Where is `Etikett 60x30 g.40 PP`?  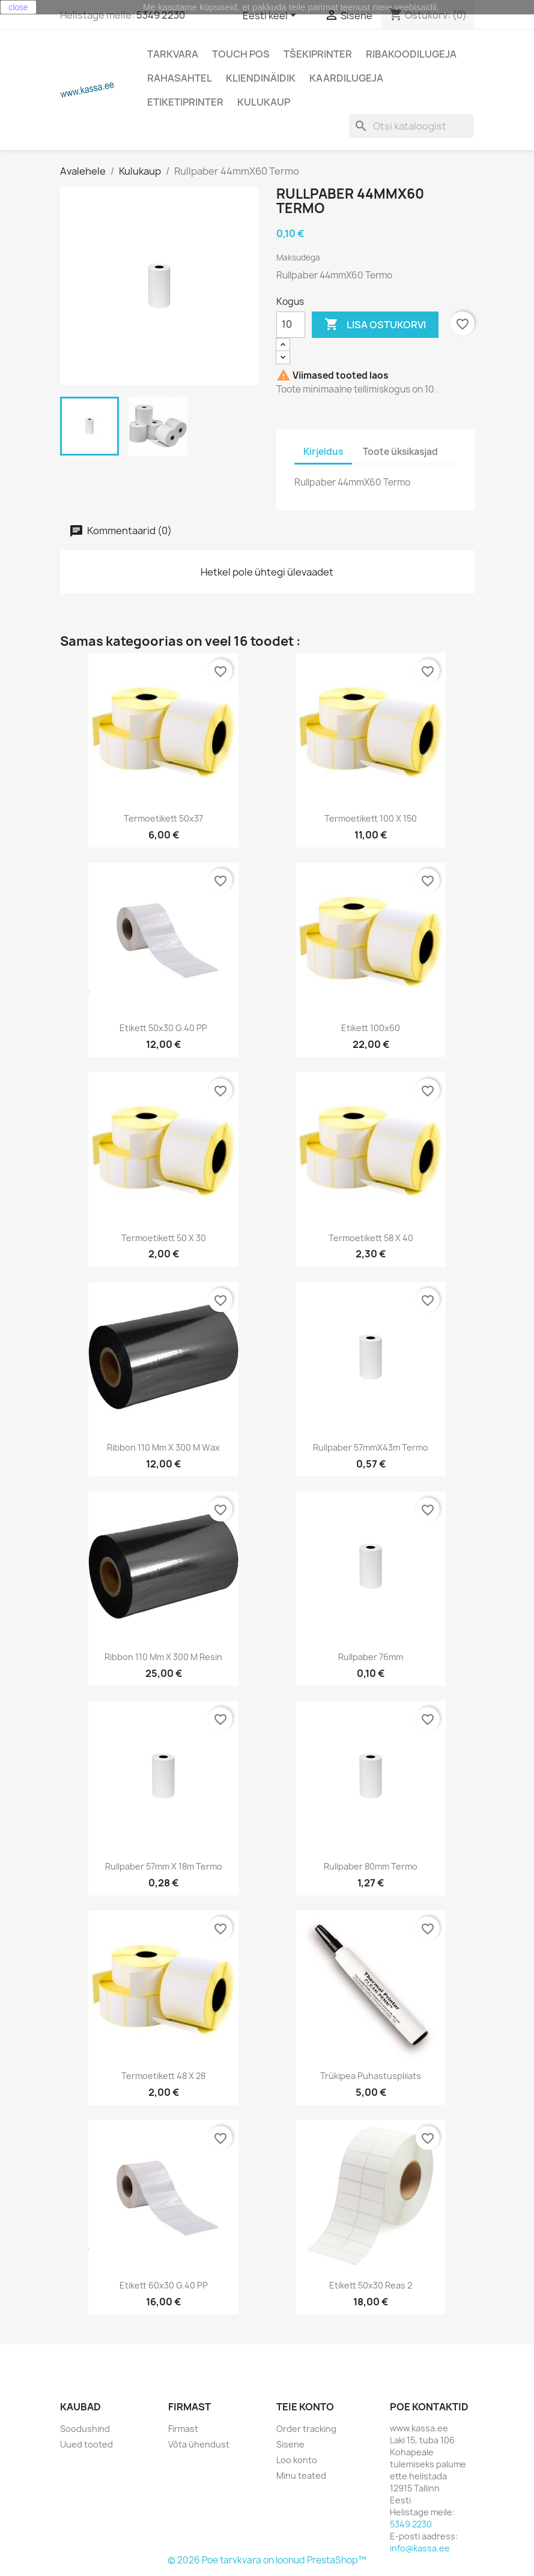 Etikett 60x30 g.40 PP is located at coordinates (164, 2285).